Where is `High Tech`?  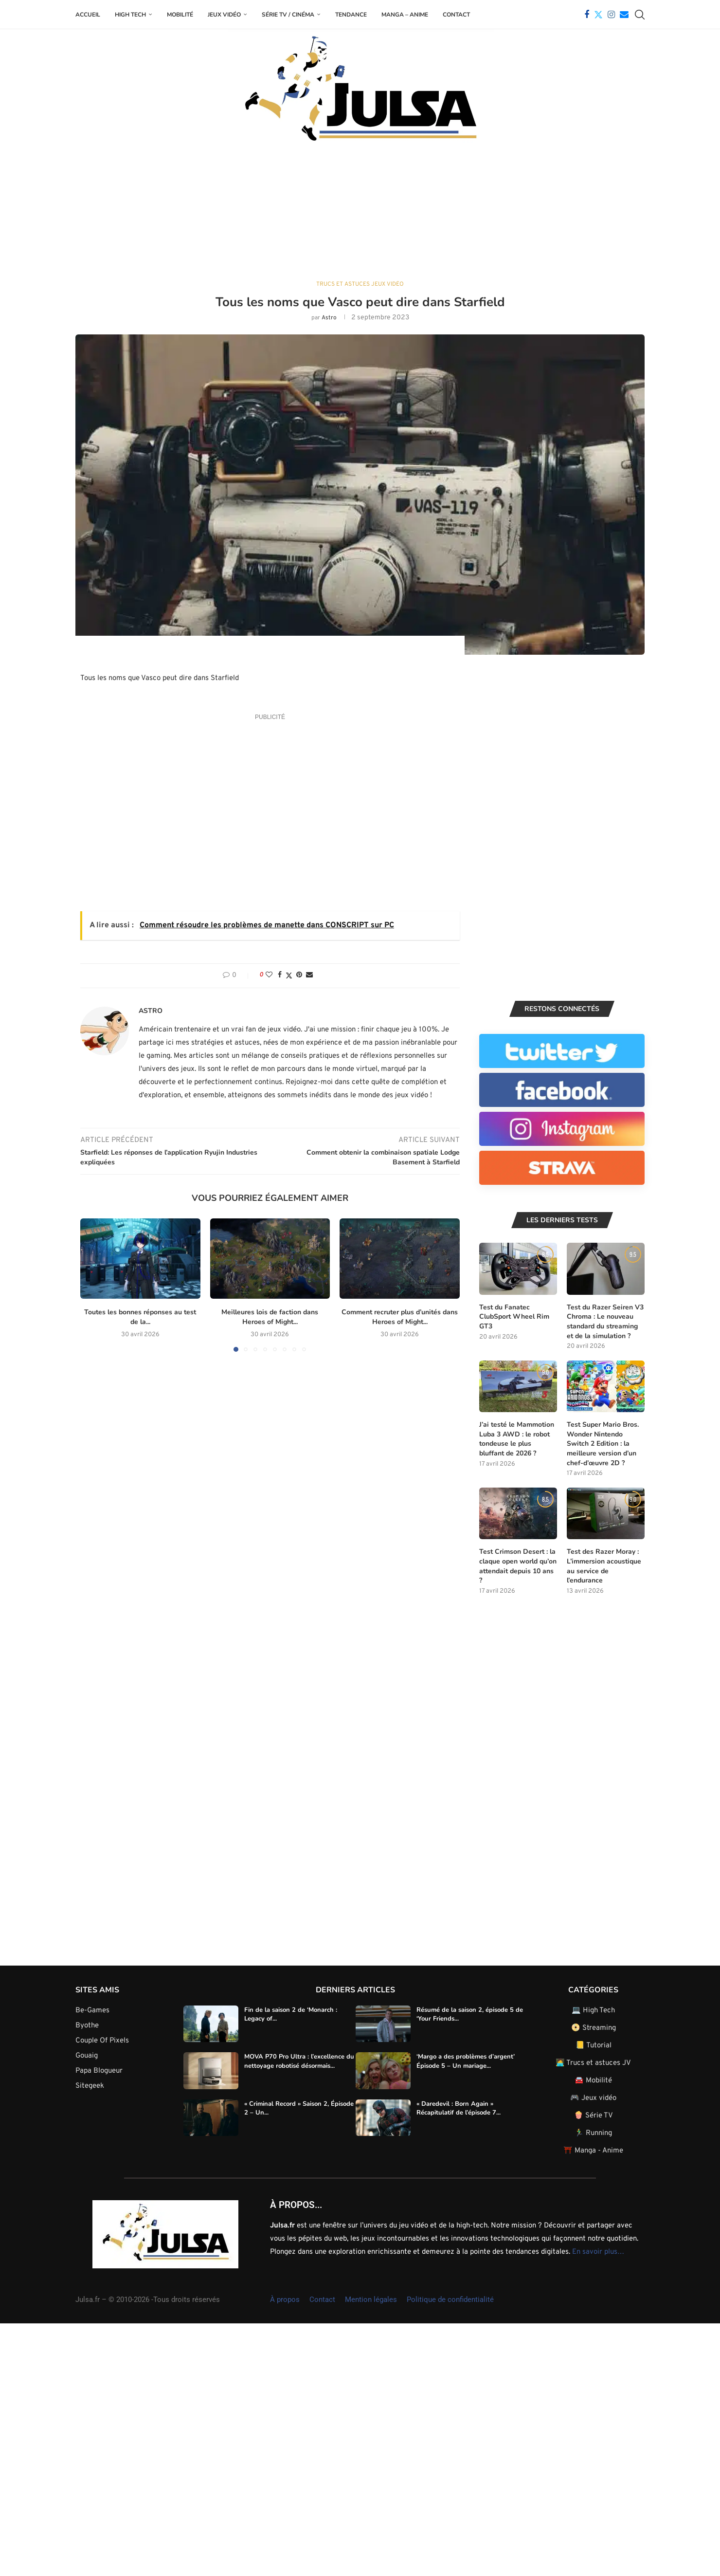 High Tech is located at coordinates (130, 14).